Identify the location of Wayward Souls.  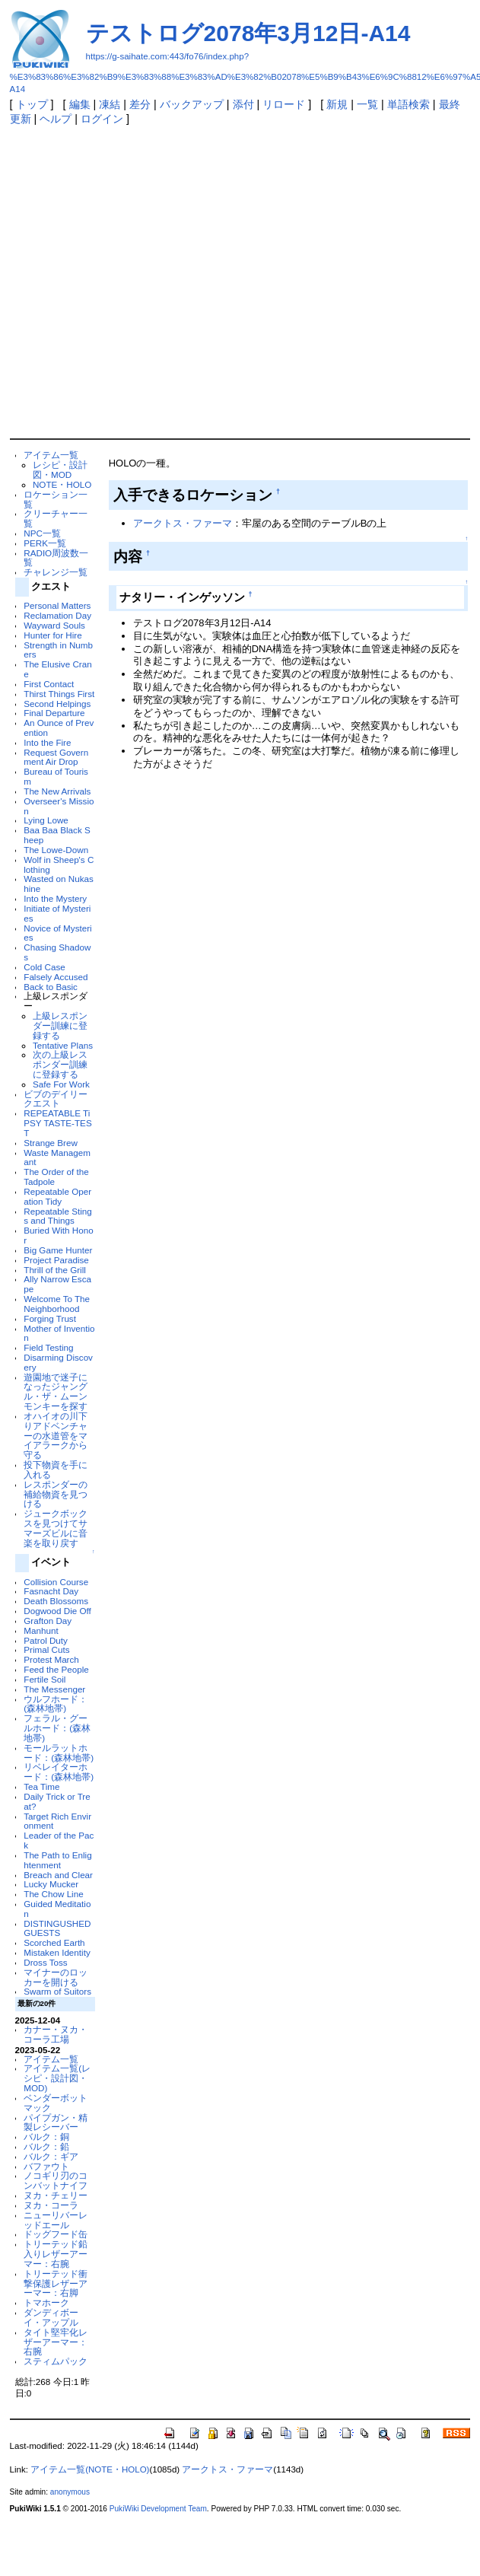
(54, 625).